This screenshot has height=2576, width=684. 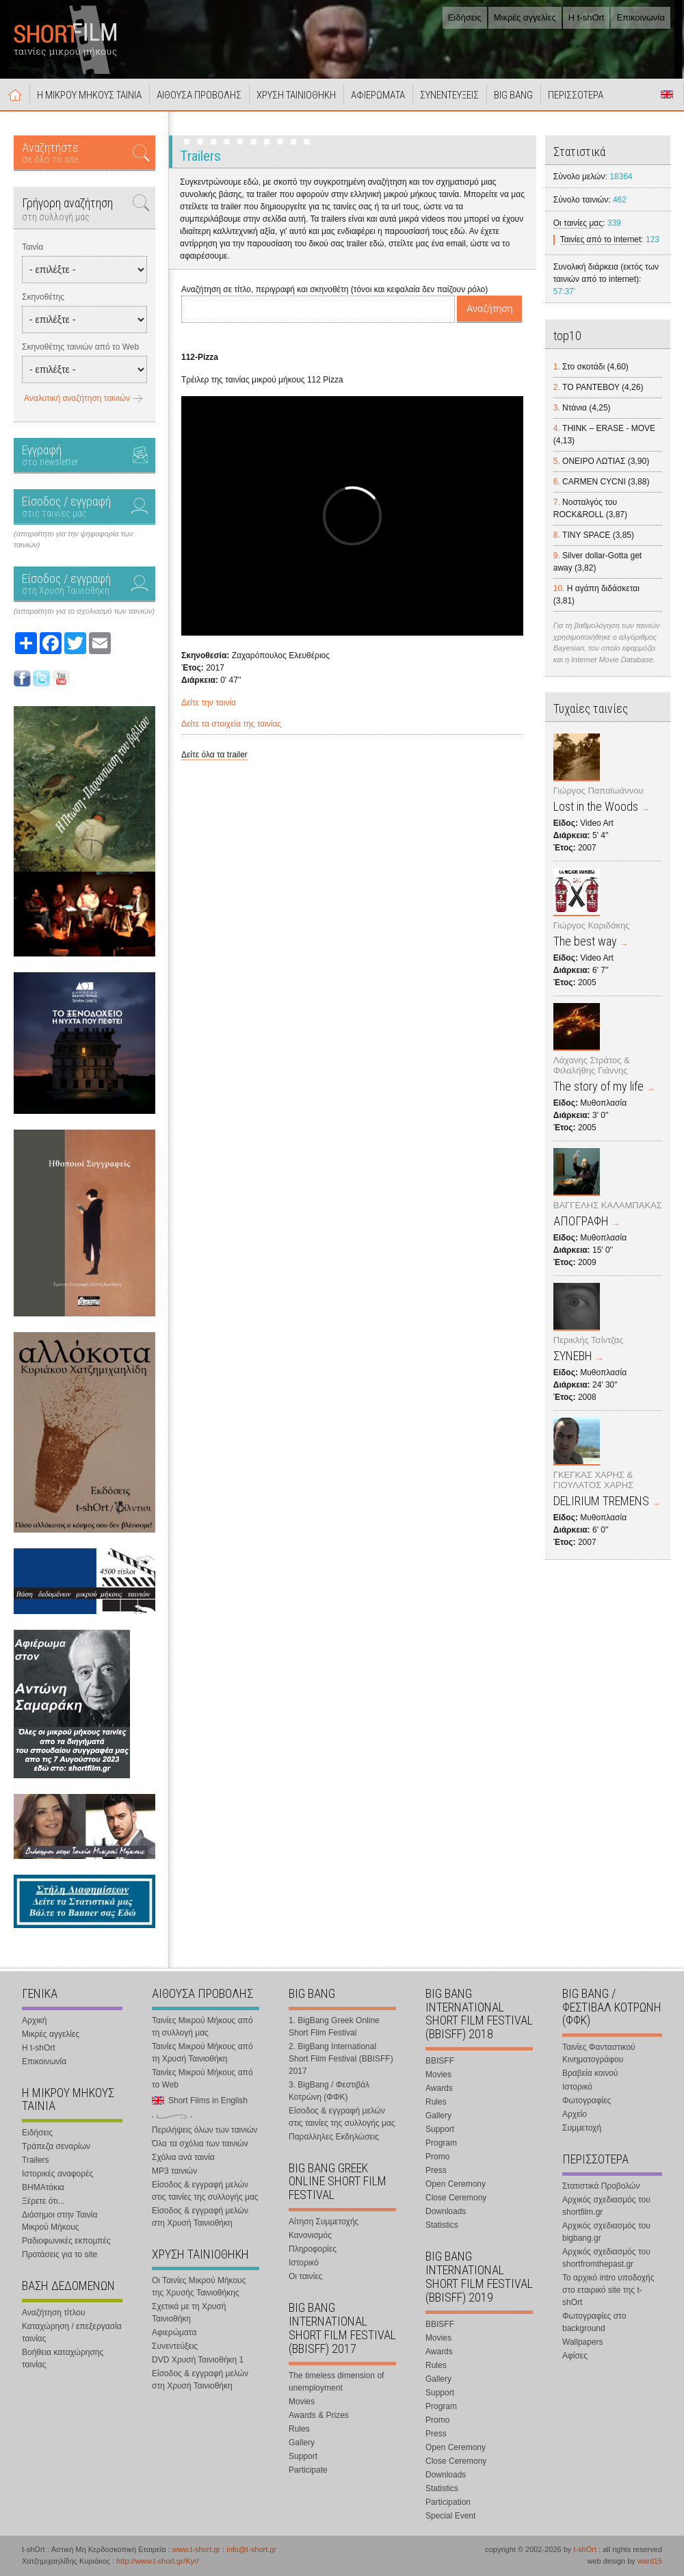 What do you see at coordinates (66, 2241) in the screenshot?
I see `Ραδιοφωνικές εκπομπές` at bounding box center [66, 2241].